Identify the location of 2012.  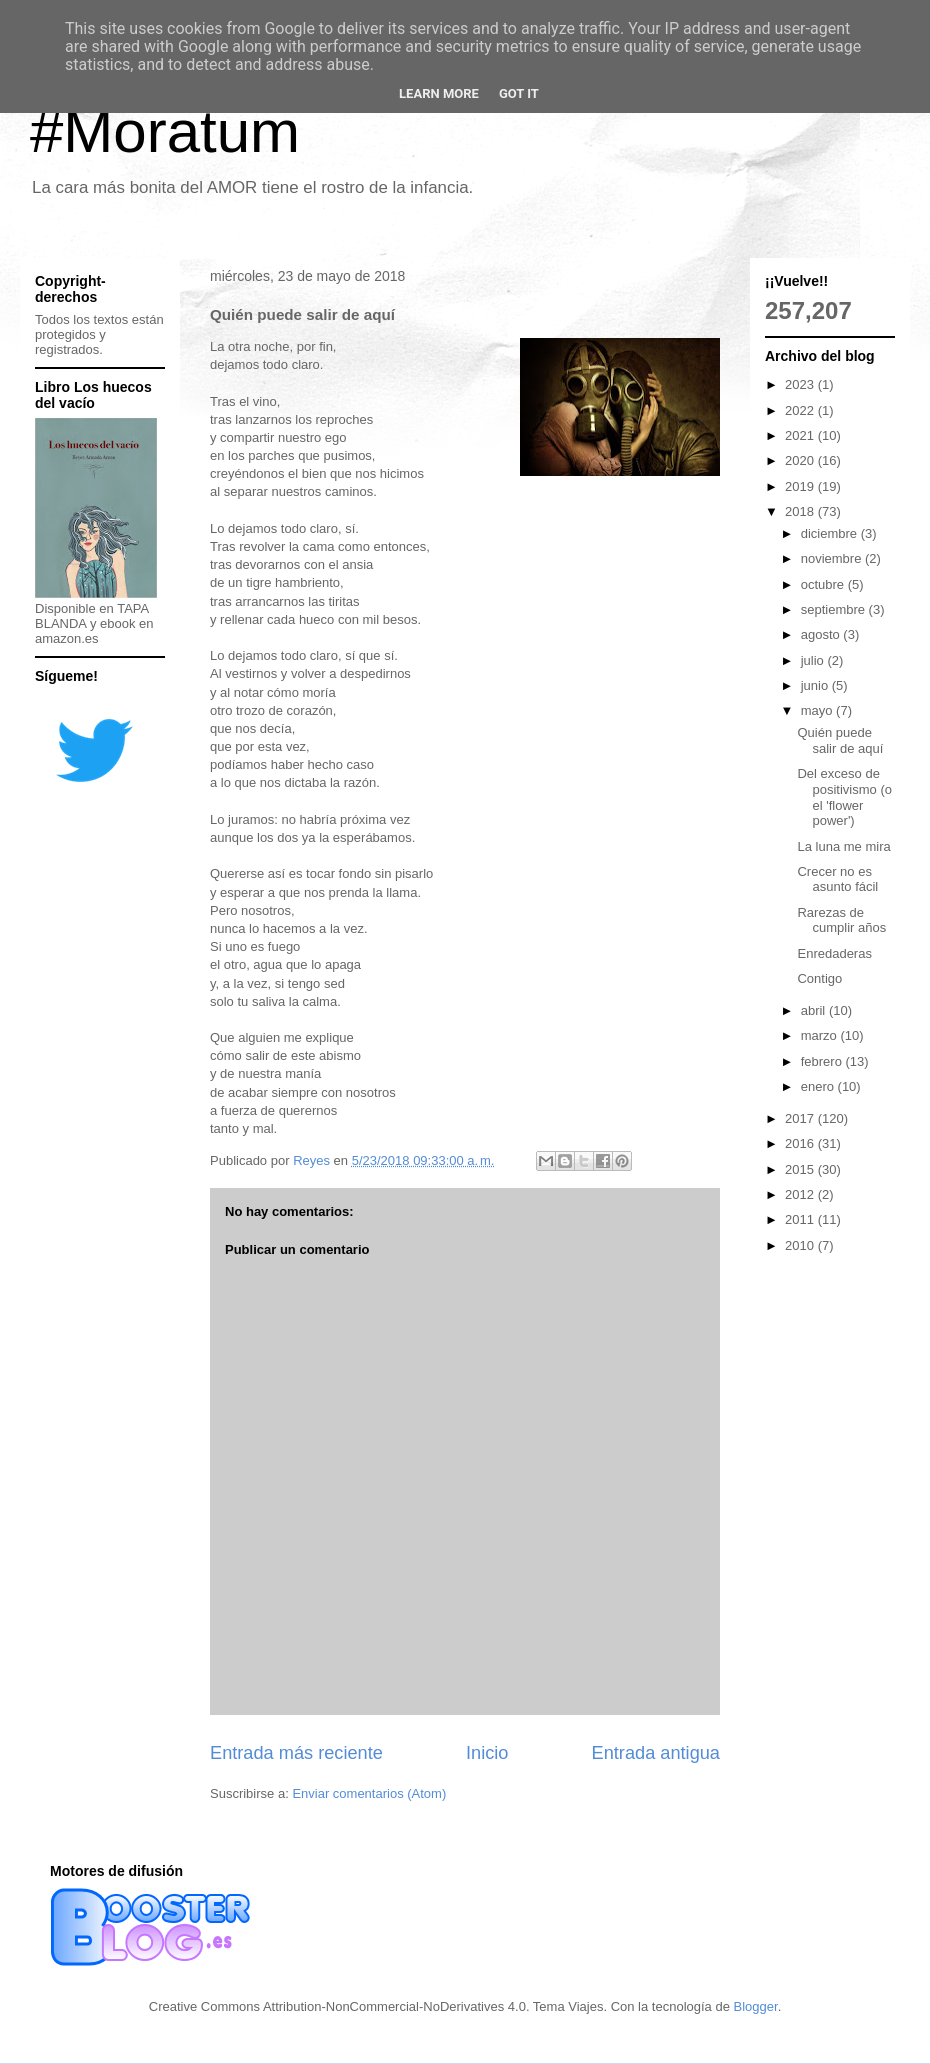
(801, 1194).